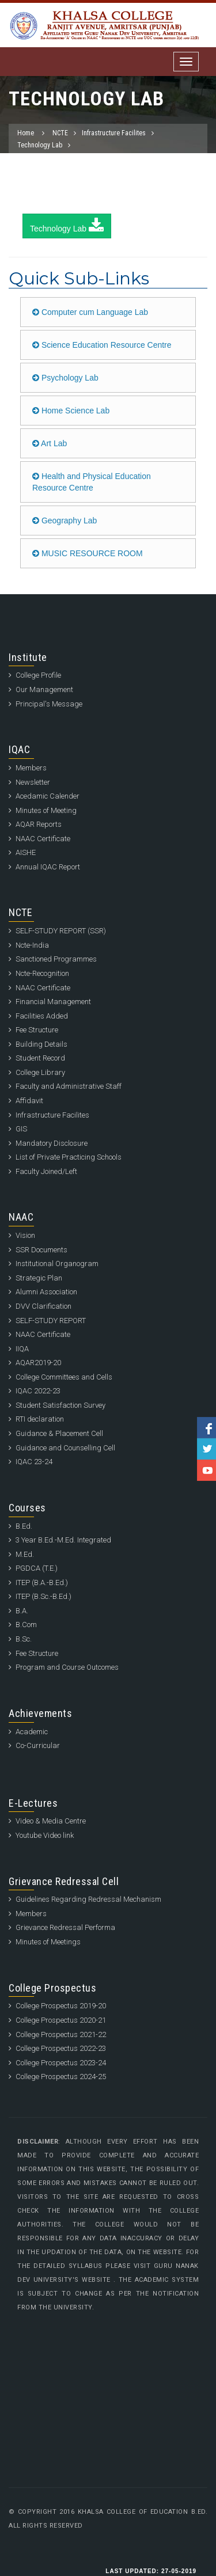 The height and width of the screenshot is (2576, 216). Describe the element at coordinates (64, 1377) in the screenshot. I see `College Committees and Cells` at that location.